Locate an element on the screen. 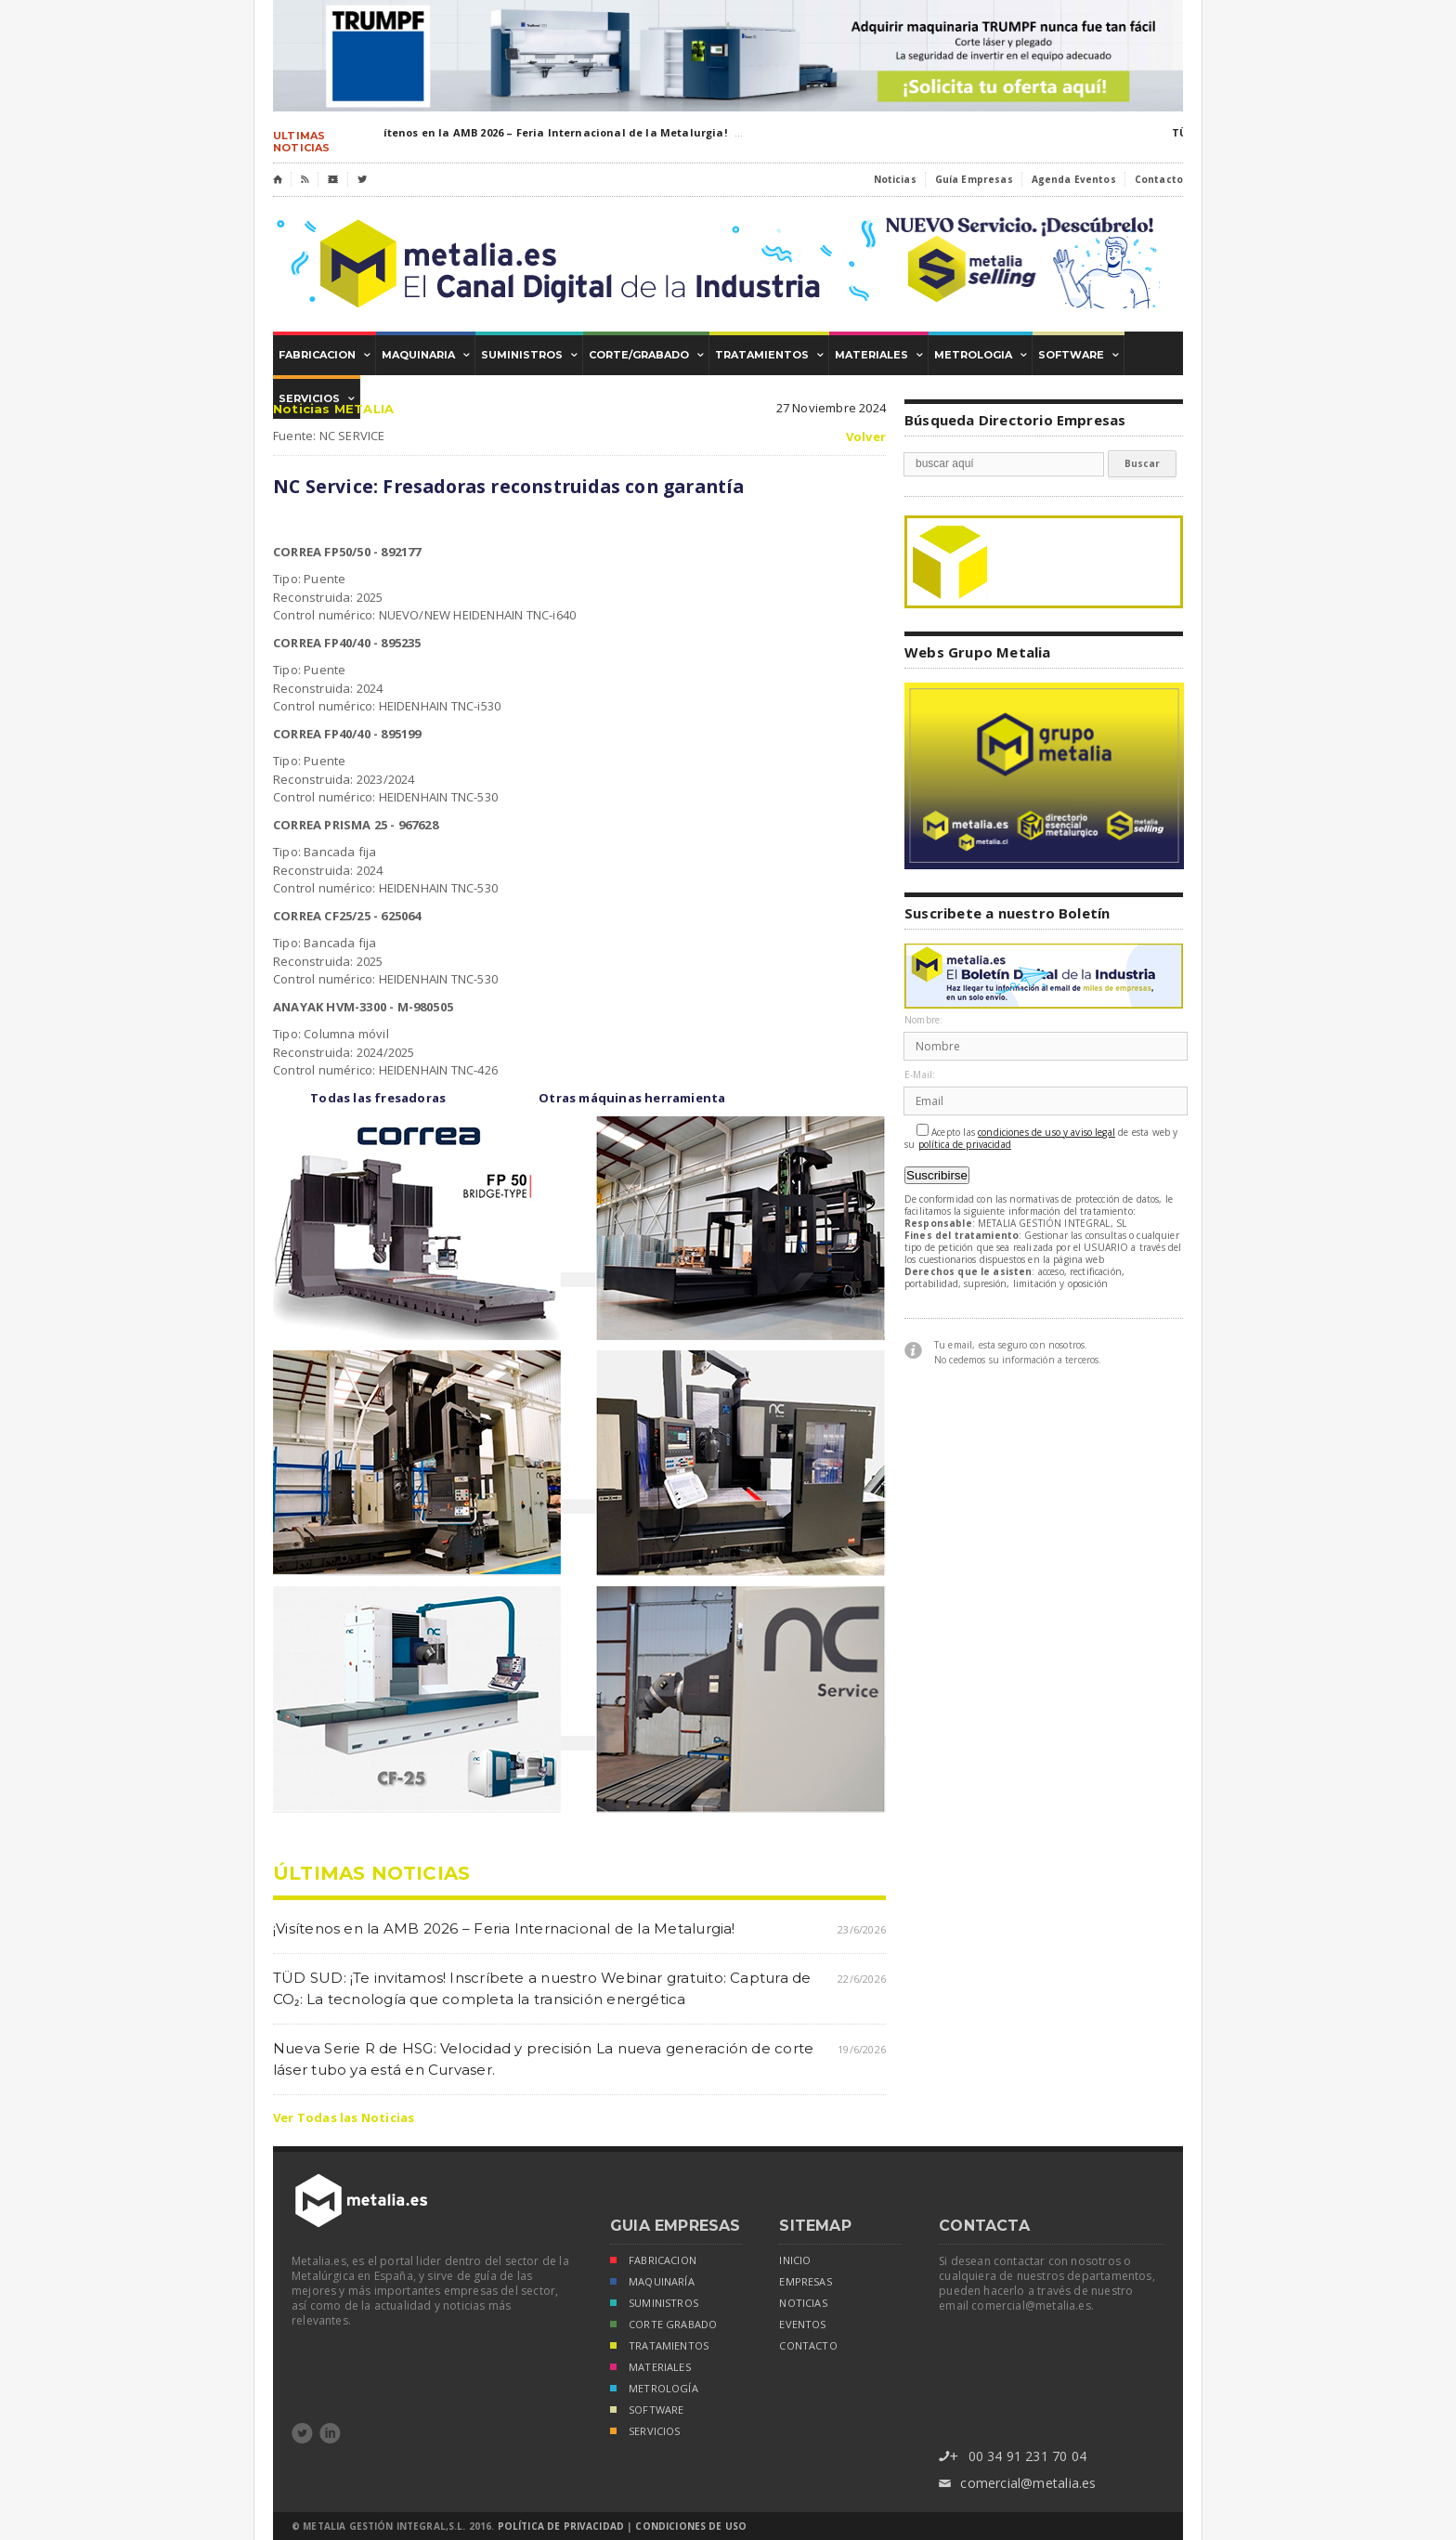  SOFTWARE is located at coordinates (646, 2411).